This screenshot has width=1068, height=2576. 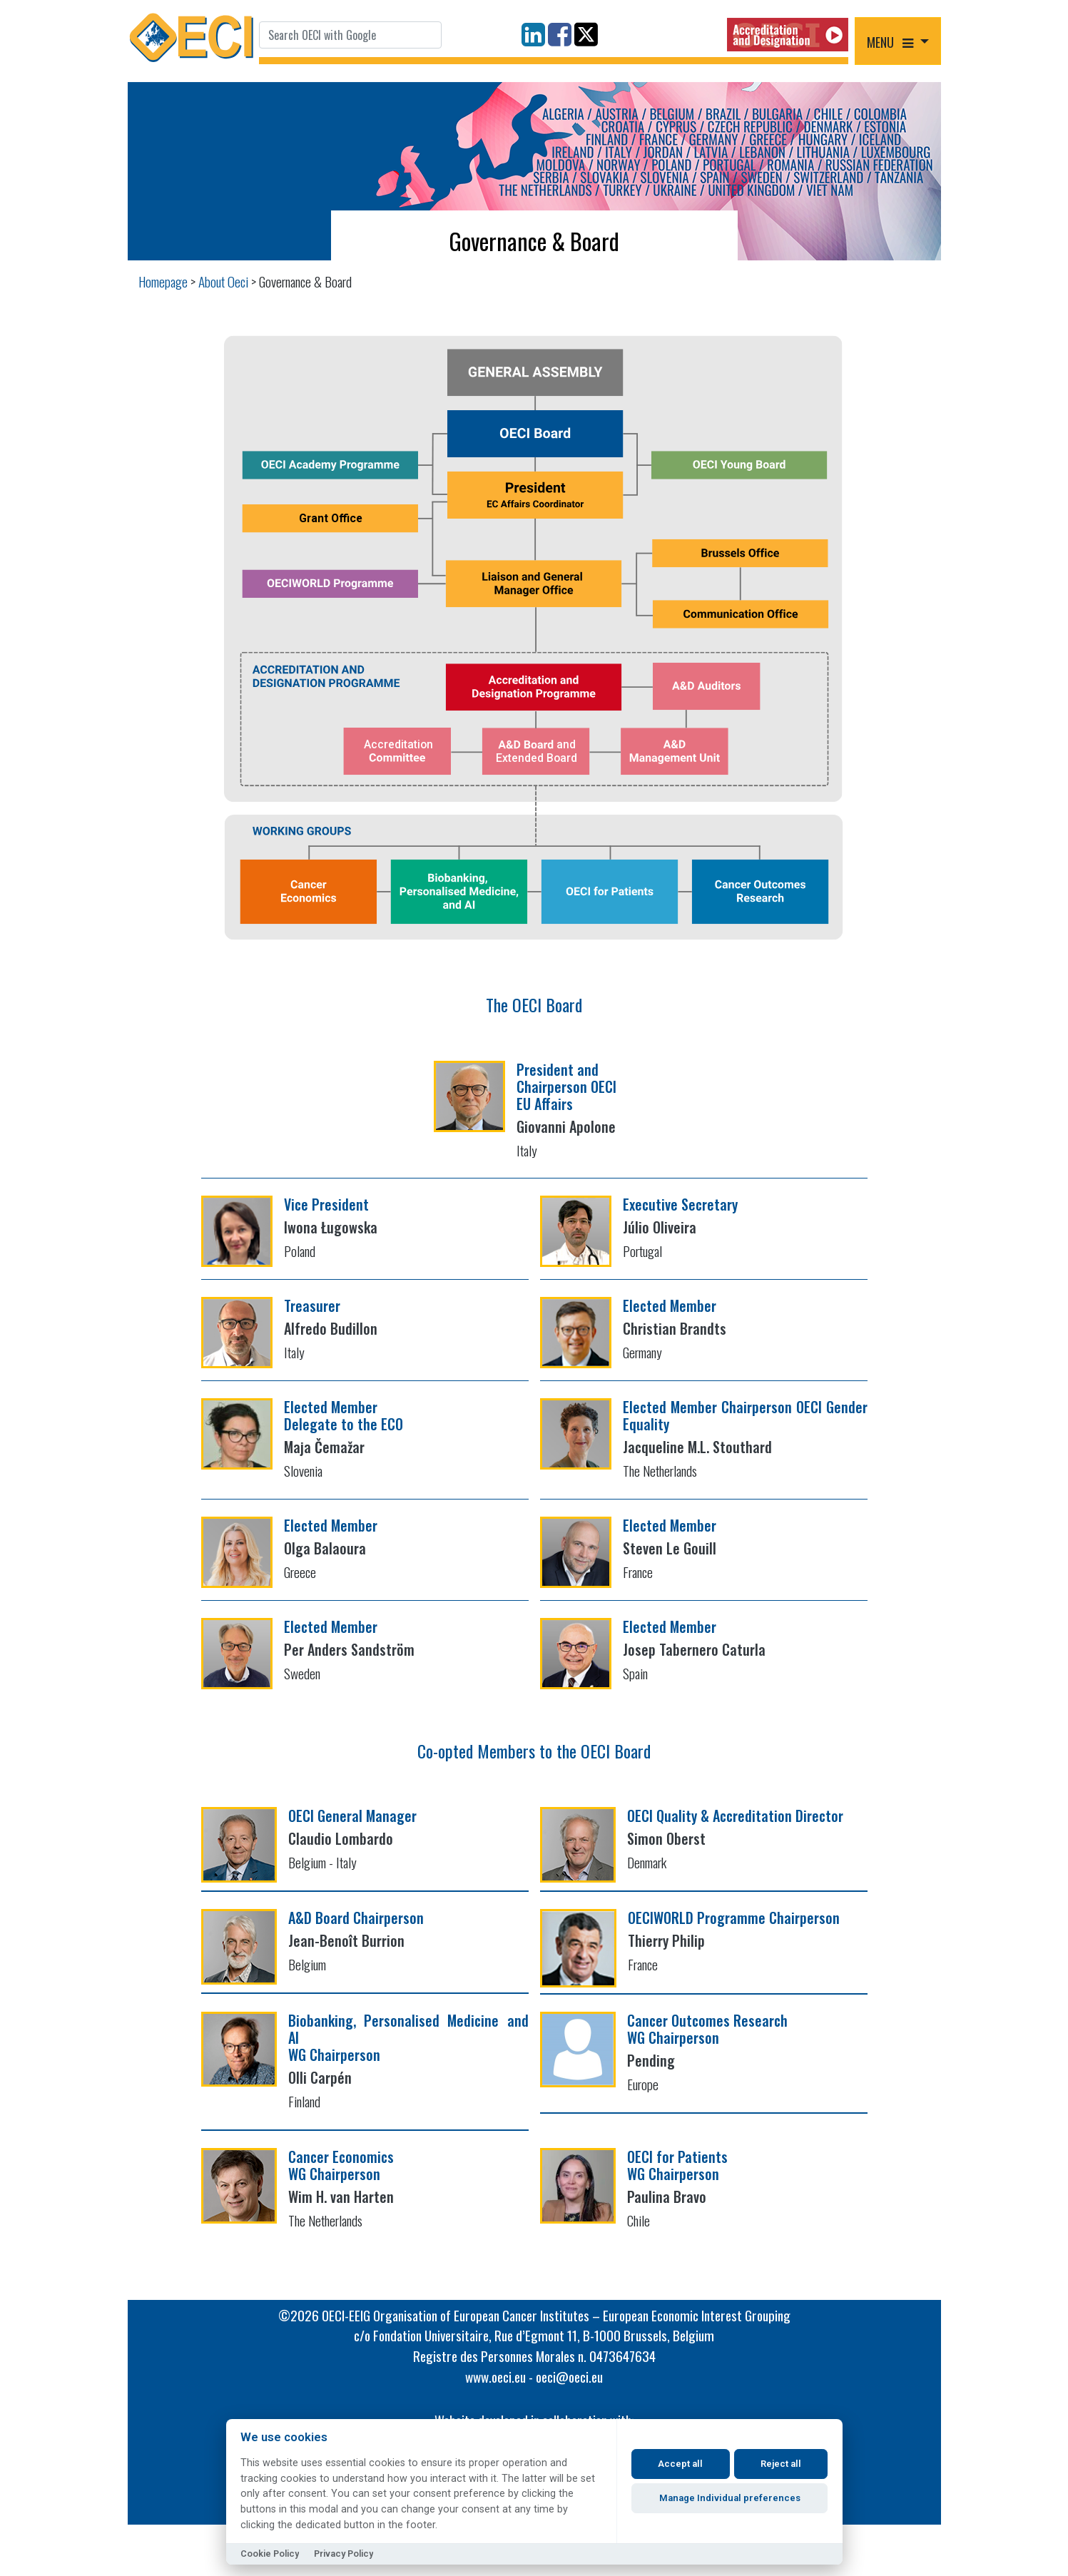 What do you see at coordinates (343, 2553) in the screenshot?
I see `Privacy Policy` at bounding box center [343, 2553].